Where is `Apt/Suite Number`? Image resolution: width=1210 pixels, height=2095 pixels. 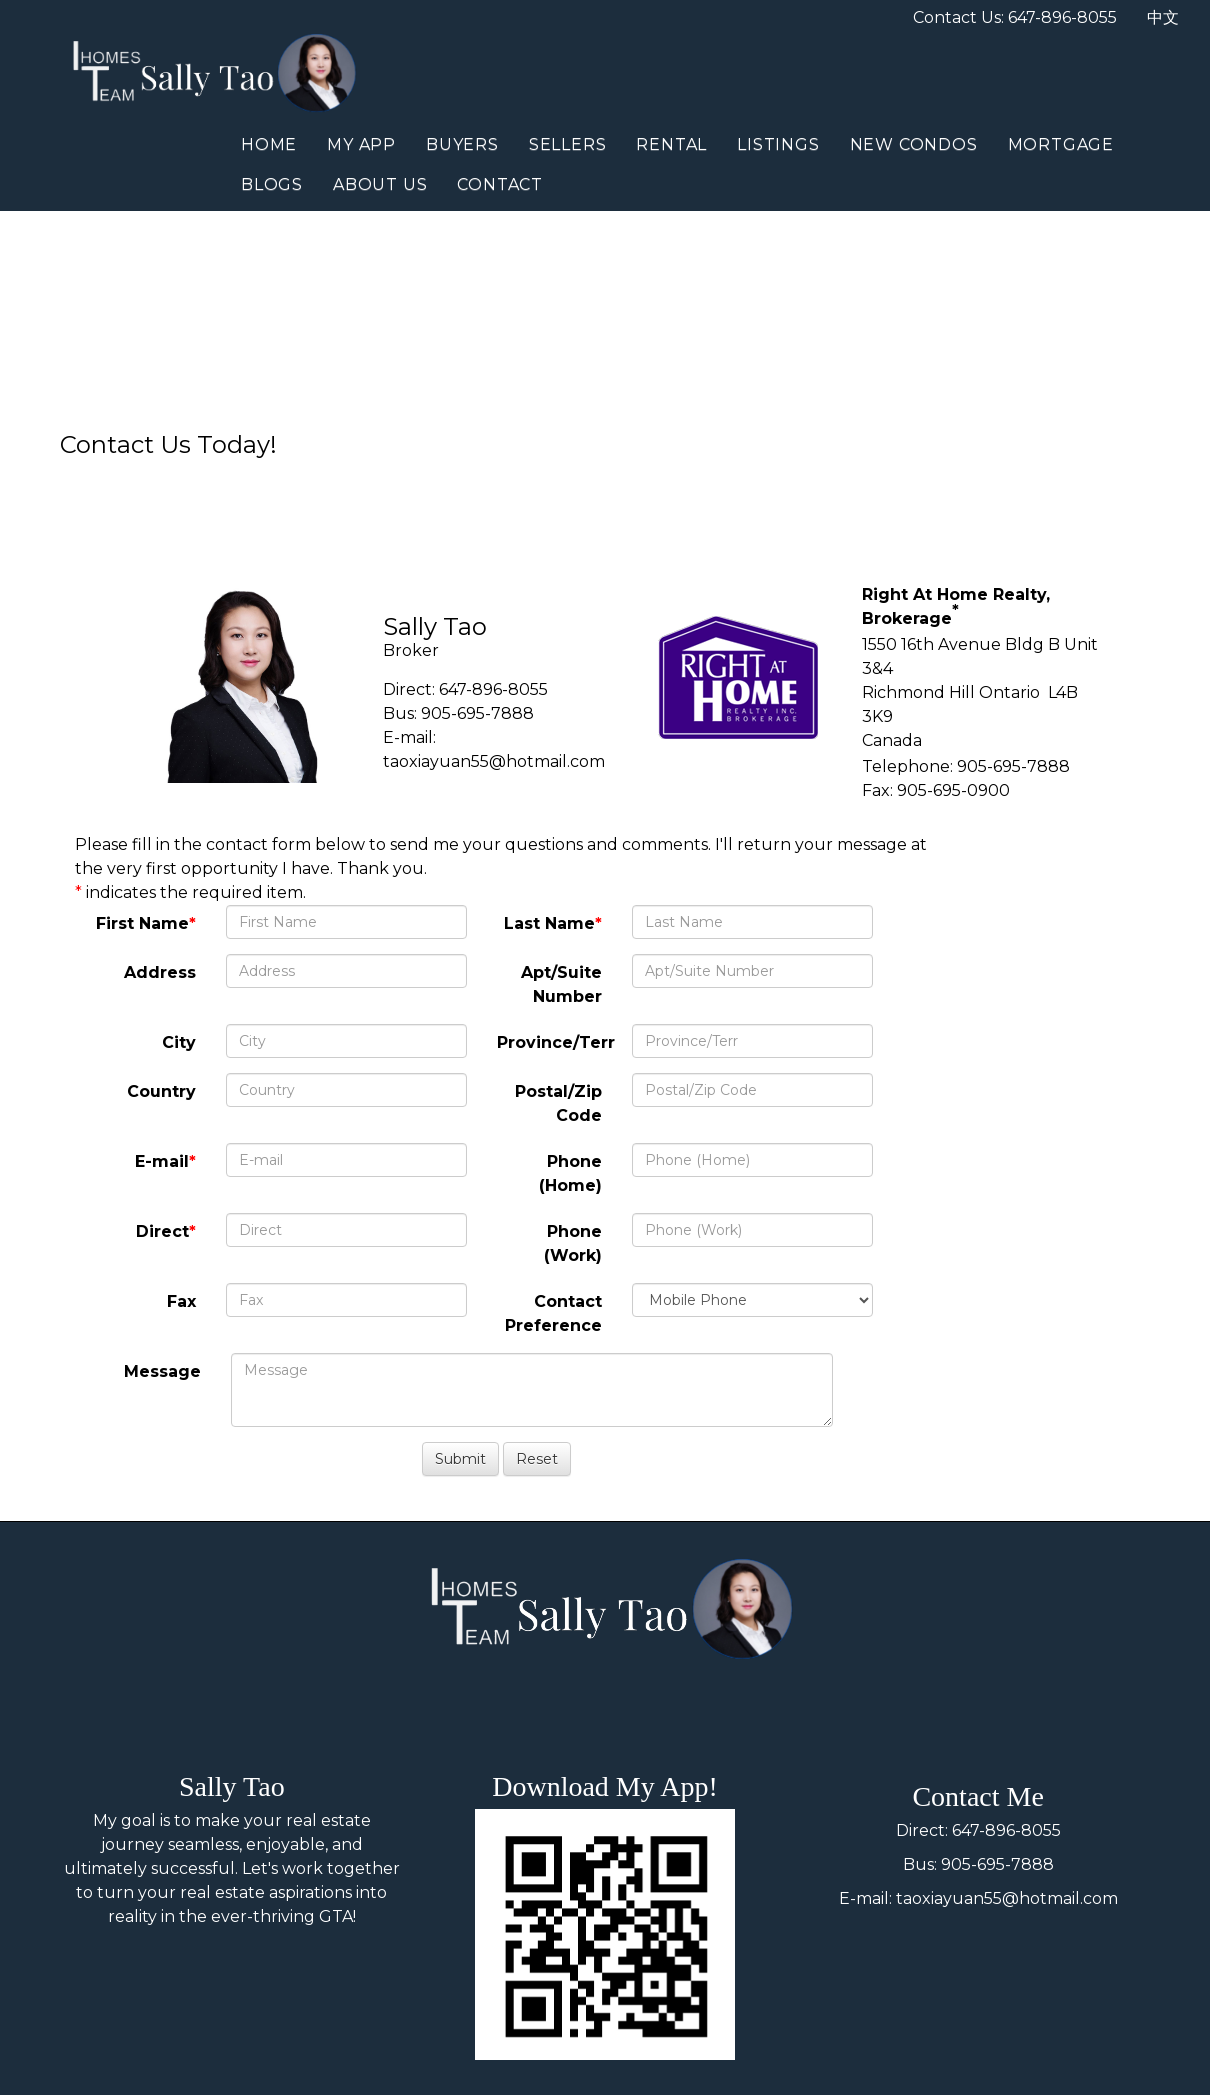 Apt/Suite Number is located at coordinates (561, 984).